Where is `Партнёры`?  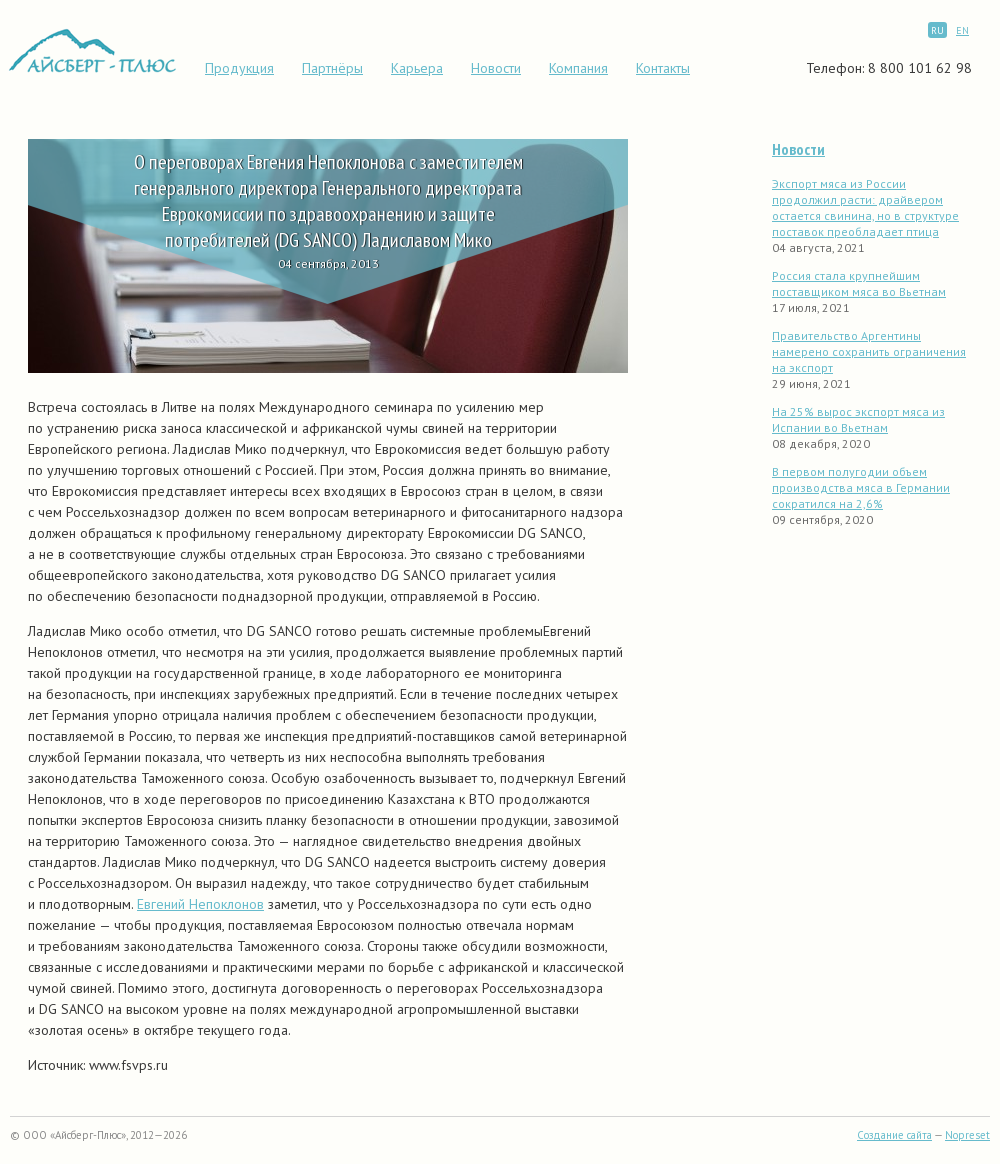
Партнёры is located at coordinates (332, 68).